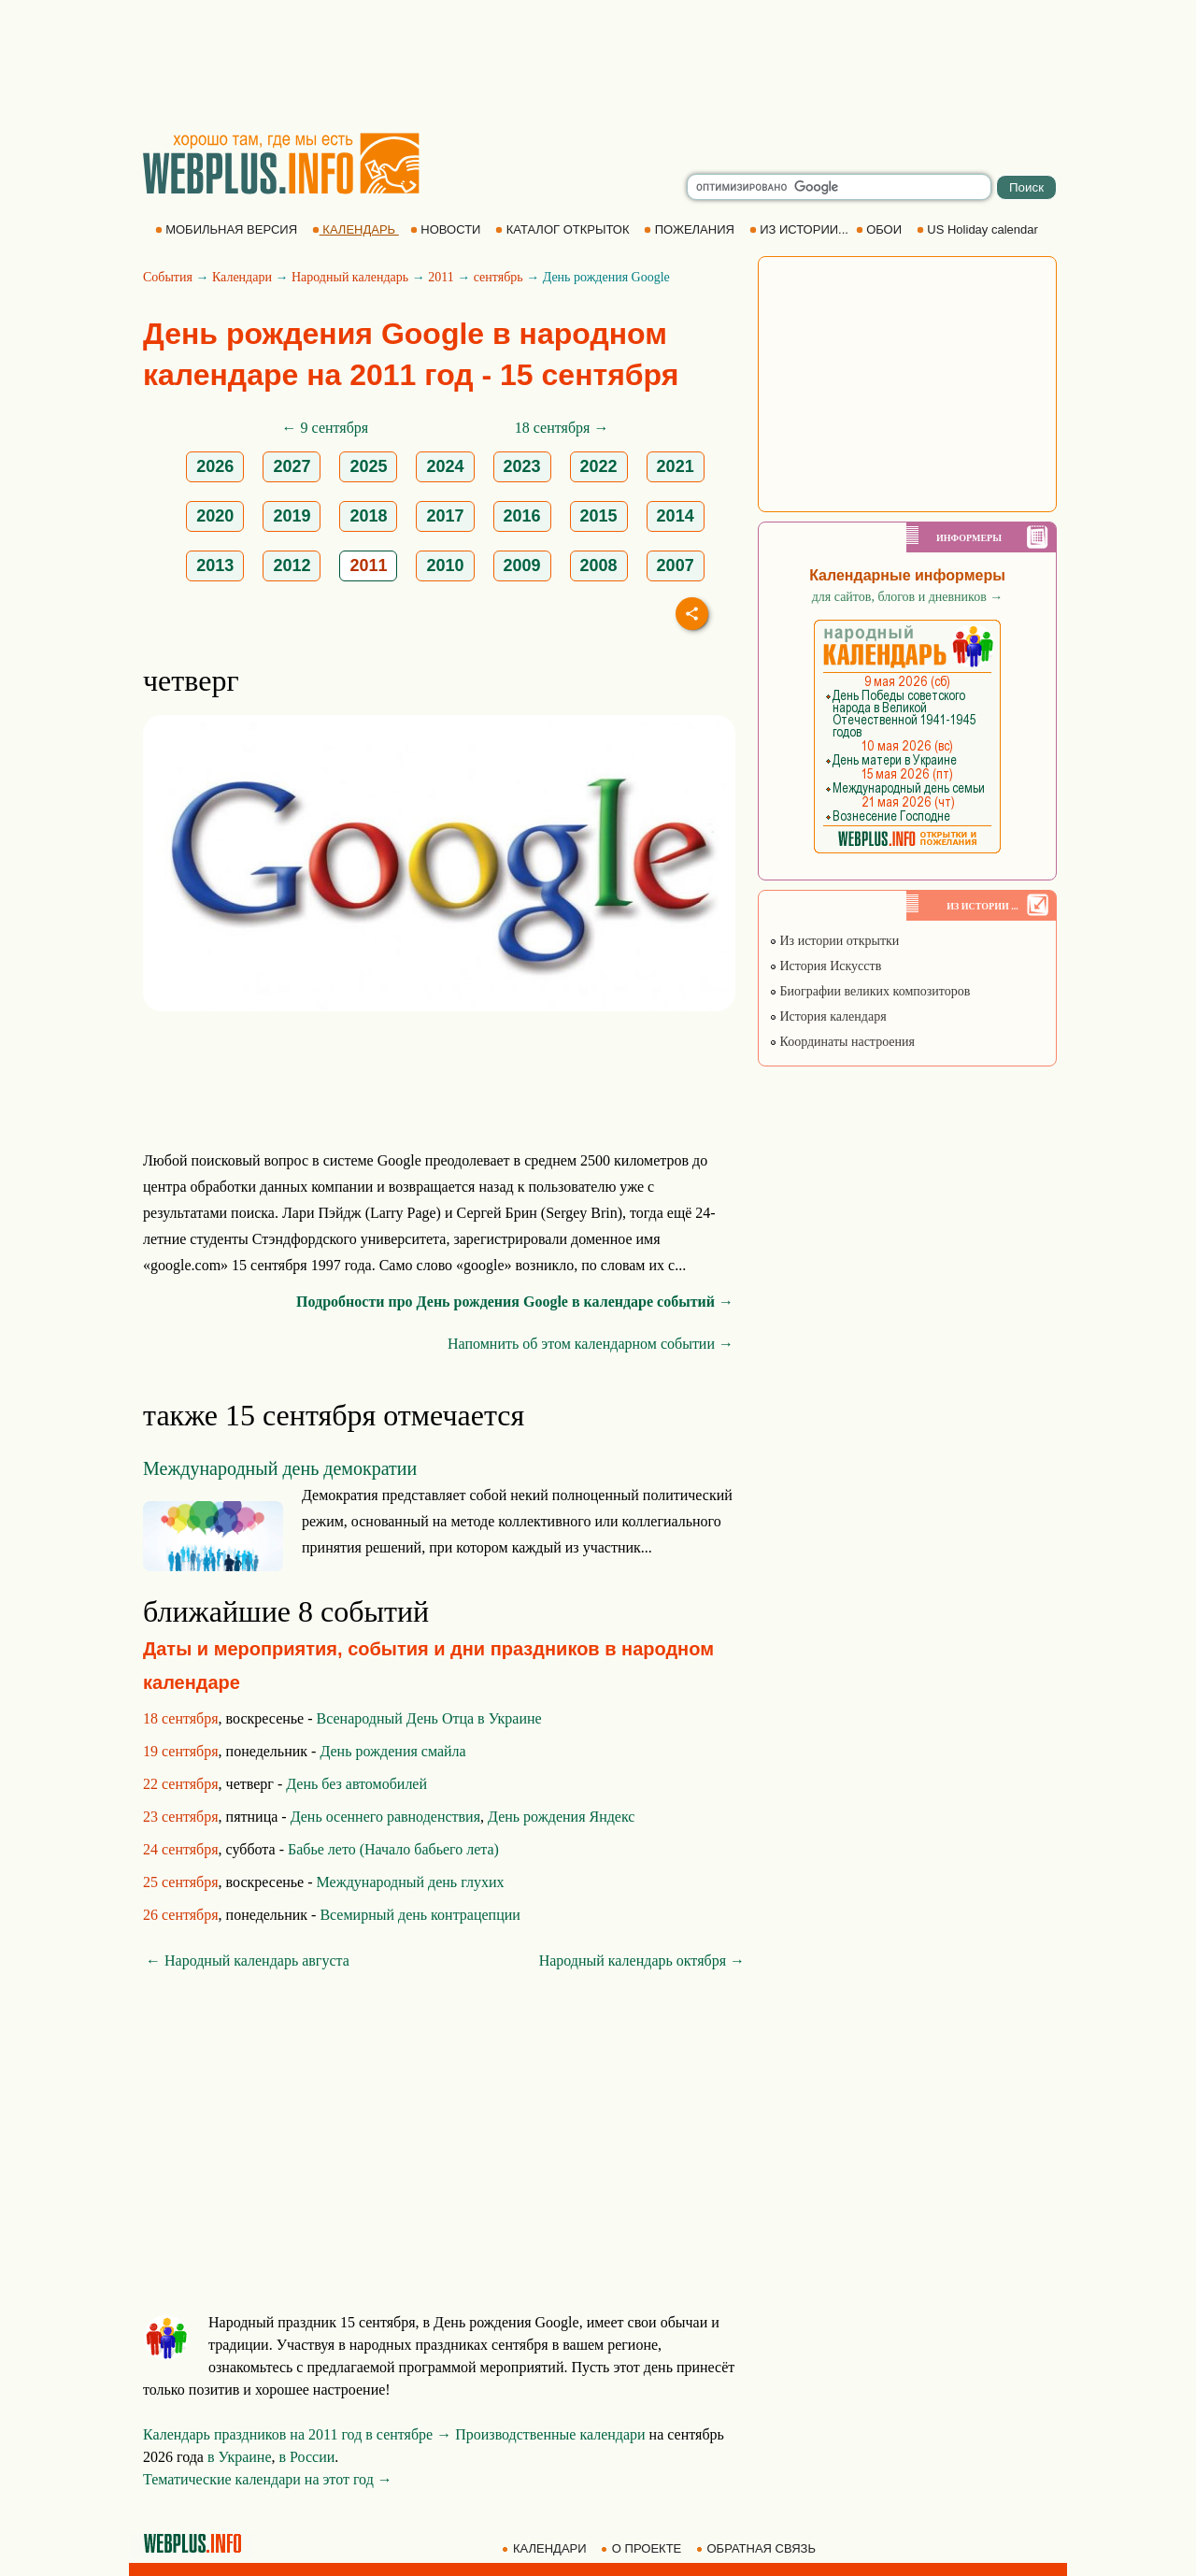 This screenshot has height=2576, width=1196. Describe the element at coordinates (599, 516) in the screenshot. I see `2015` at that location.